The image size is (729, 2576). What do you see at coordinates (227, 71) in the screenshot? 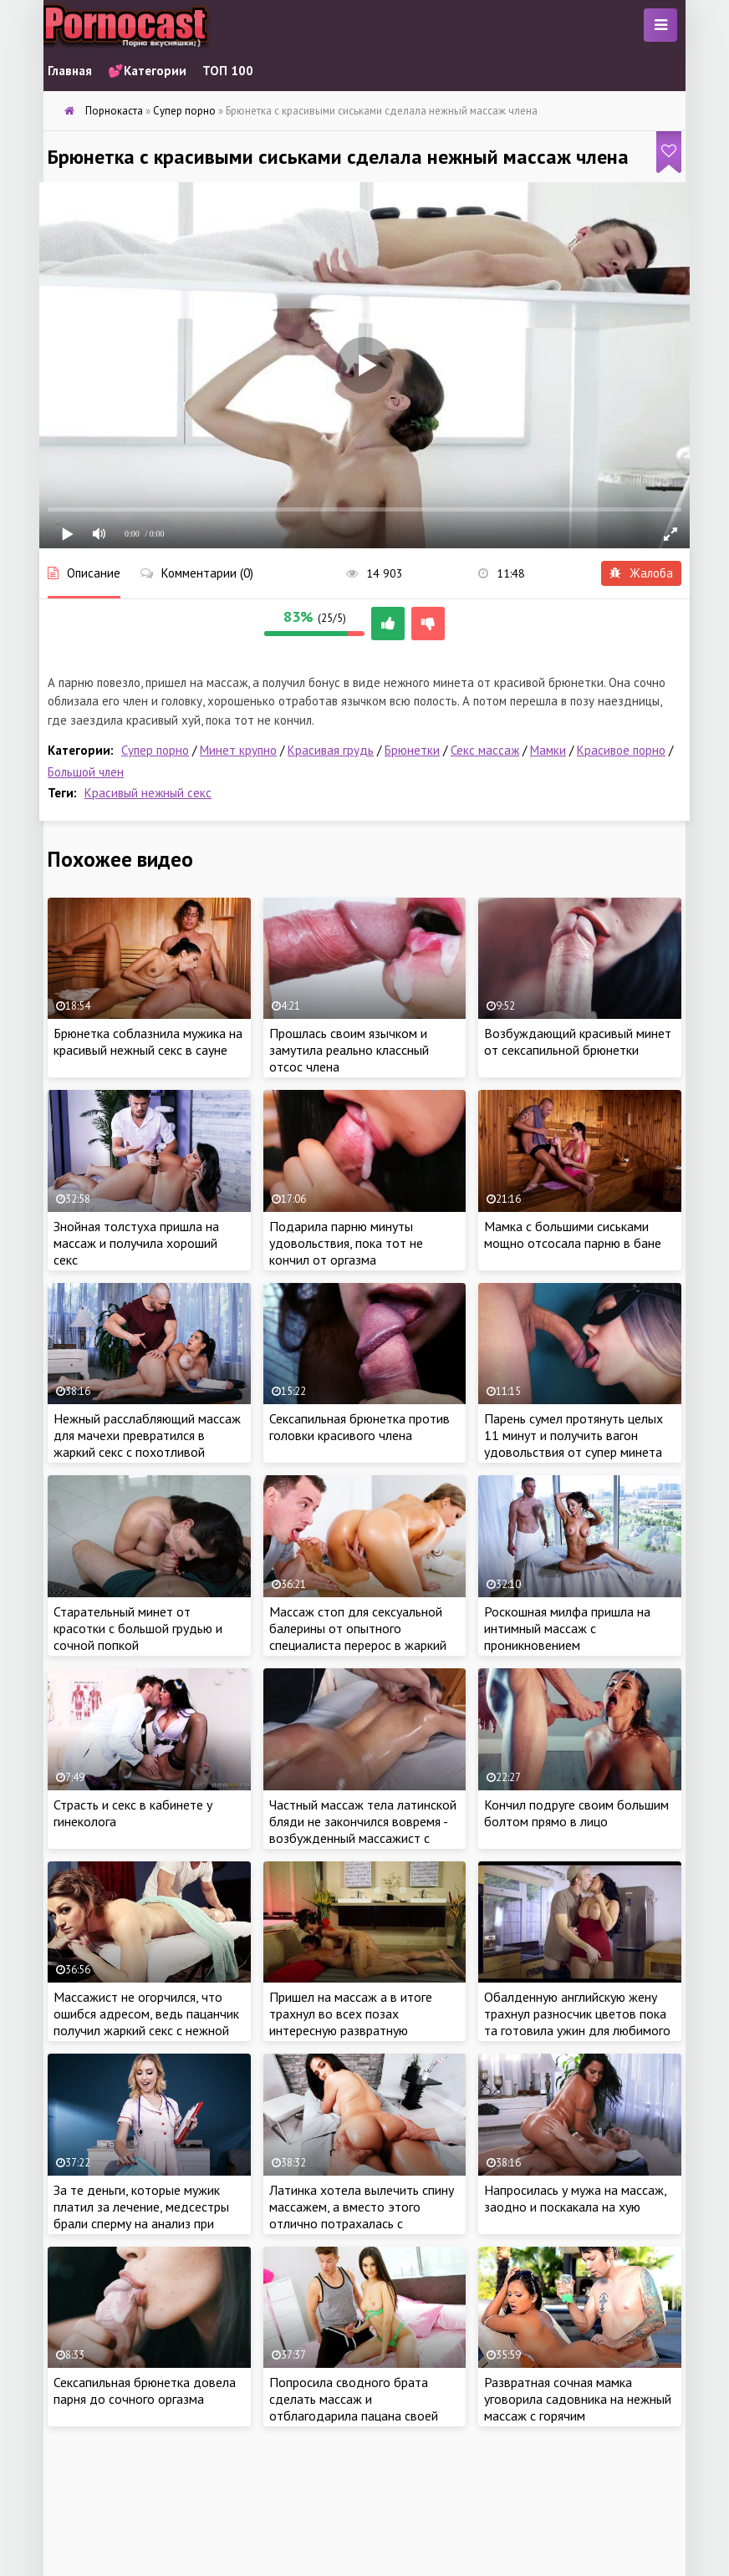
I see `ТОП 100` at bounding box center [227, 71].